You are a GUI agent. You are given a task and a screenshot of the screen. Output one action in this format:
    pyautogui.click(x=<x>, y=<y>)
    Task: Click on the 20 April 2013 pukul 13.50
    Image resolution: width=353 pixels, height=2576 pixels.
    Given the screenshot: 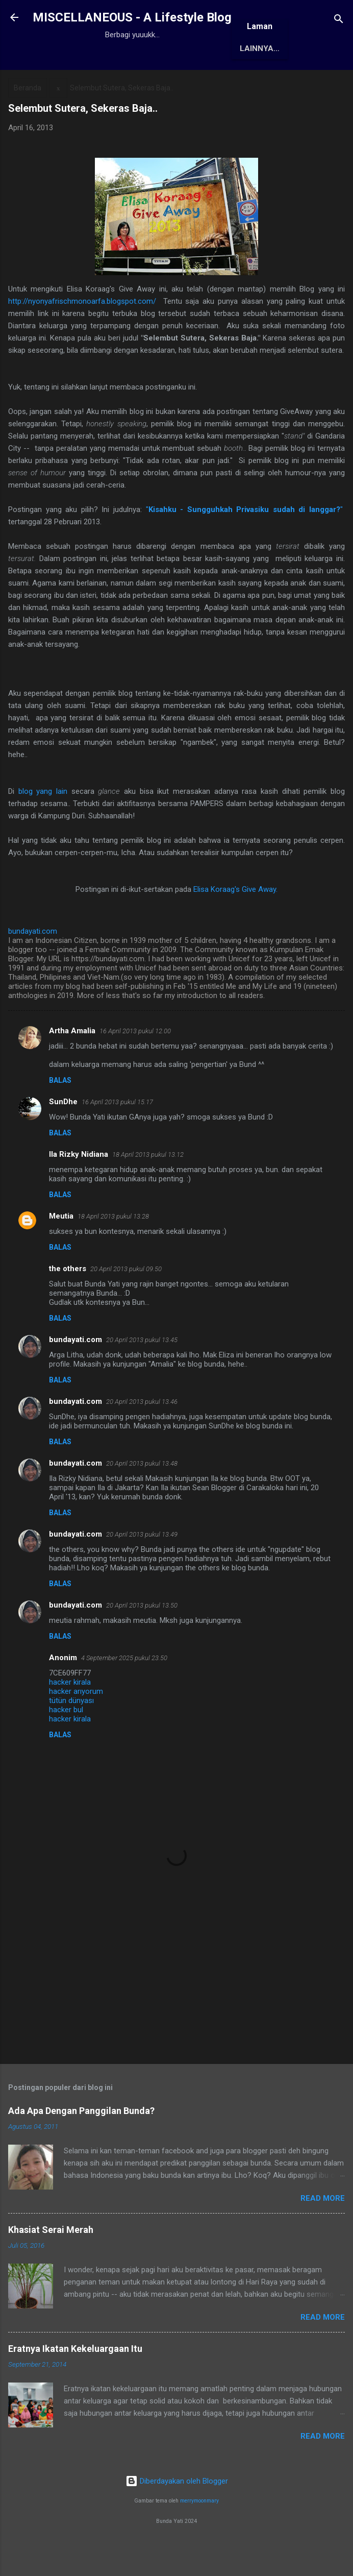 What is the action you would take?
    pyautogui.click(x=142, y=1640)
    